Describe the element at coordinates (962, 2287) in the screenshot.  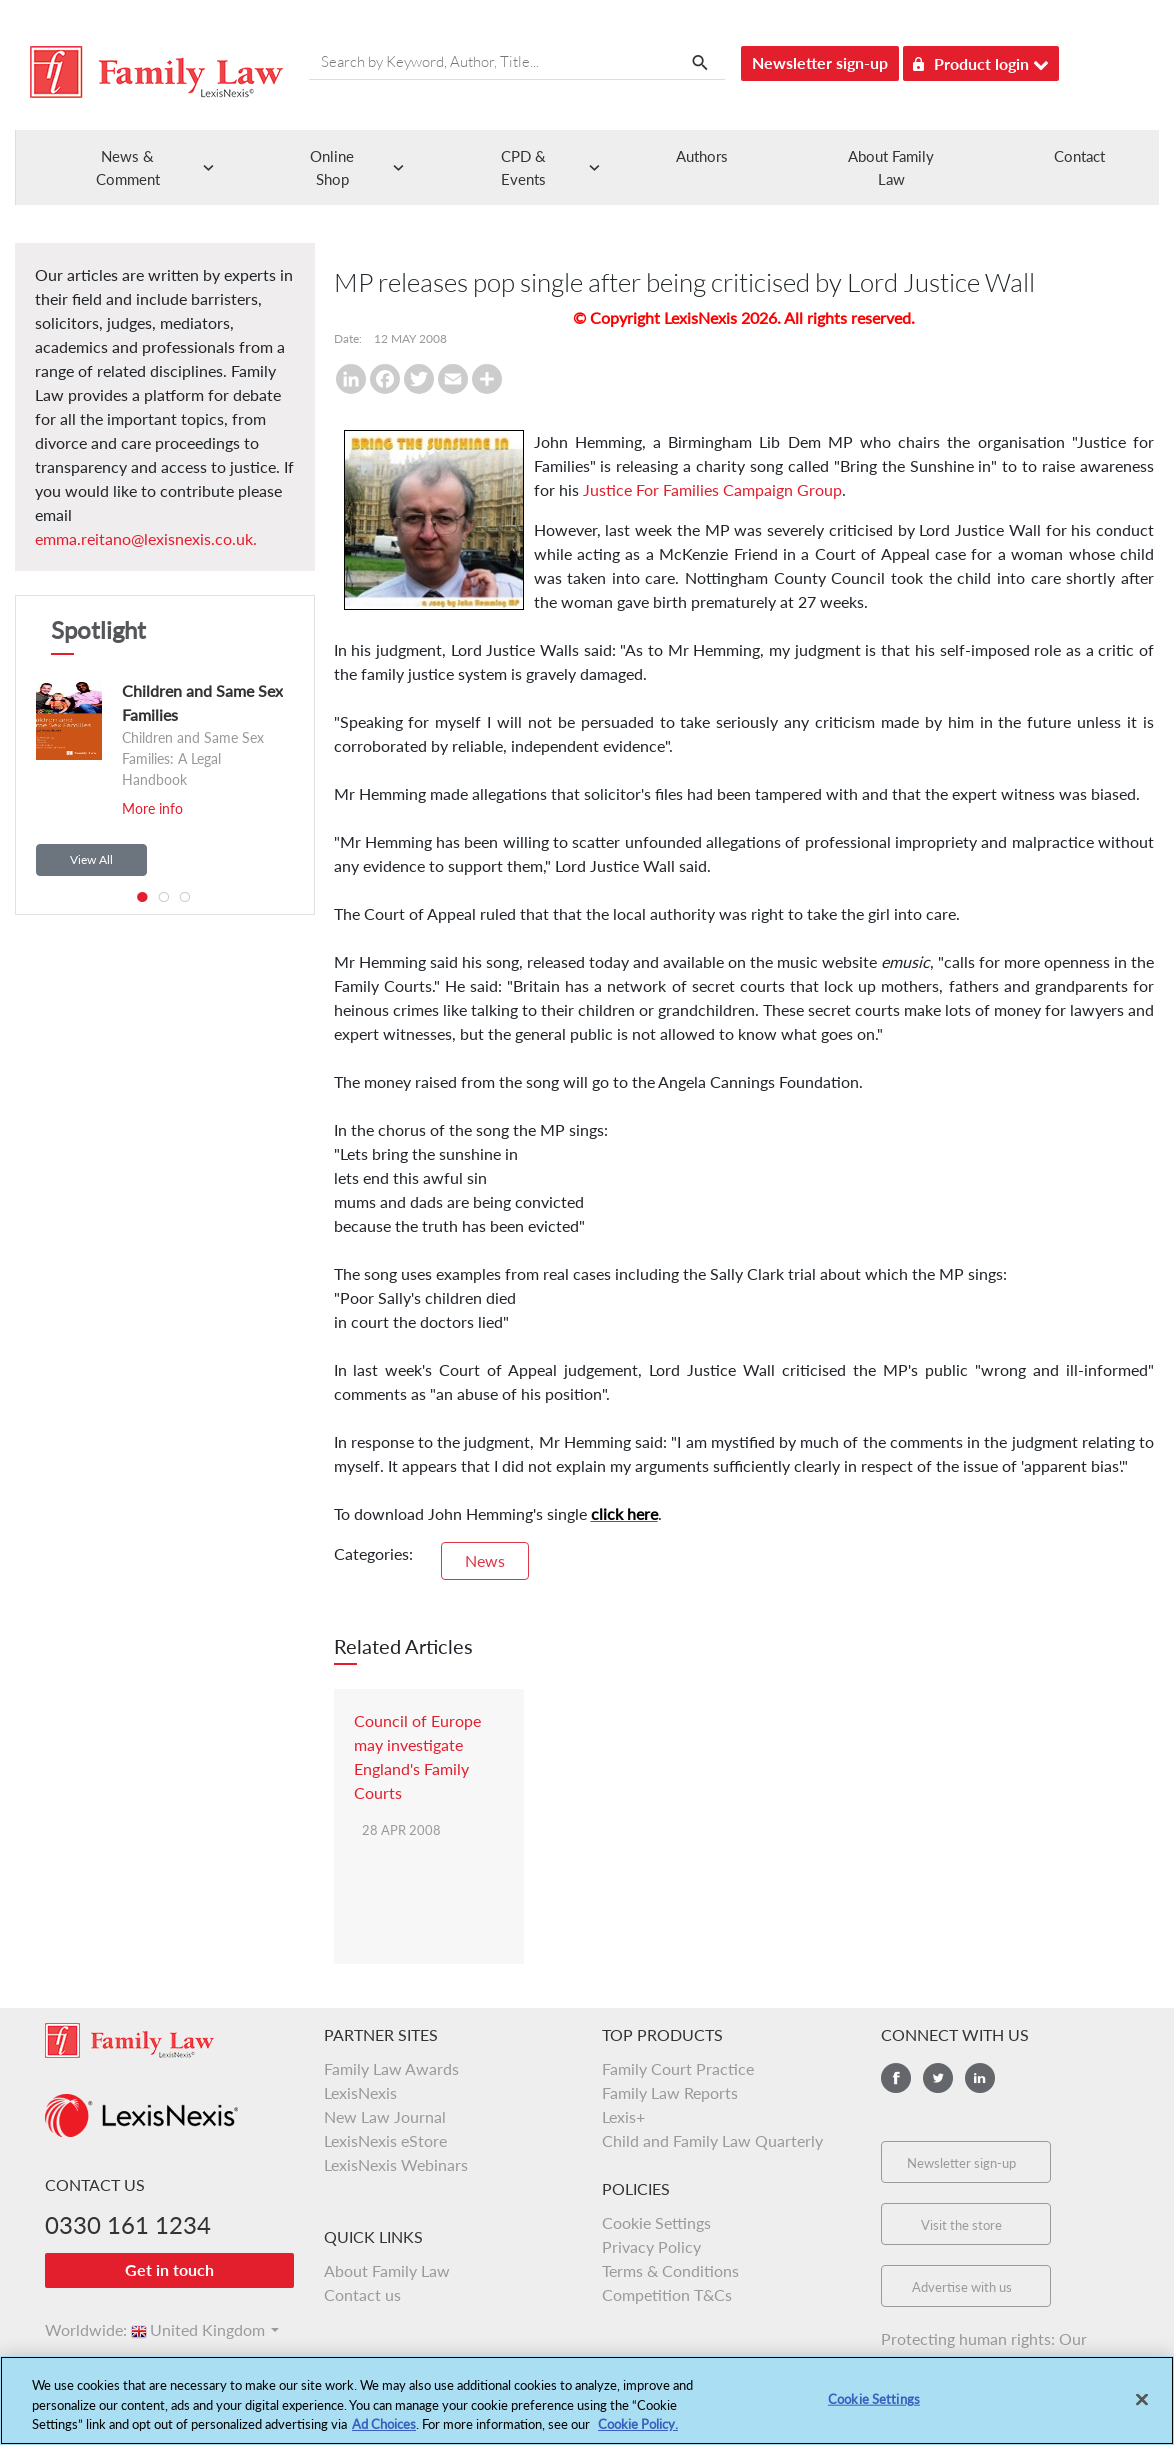
I see `Advertise with us` at that location.